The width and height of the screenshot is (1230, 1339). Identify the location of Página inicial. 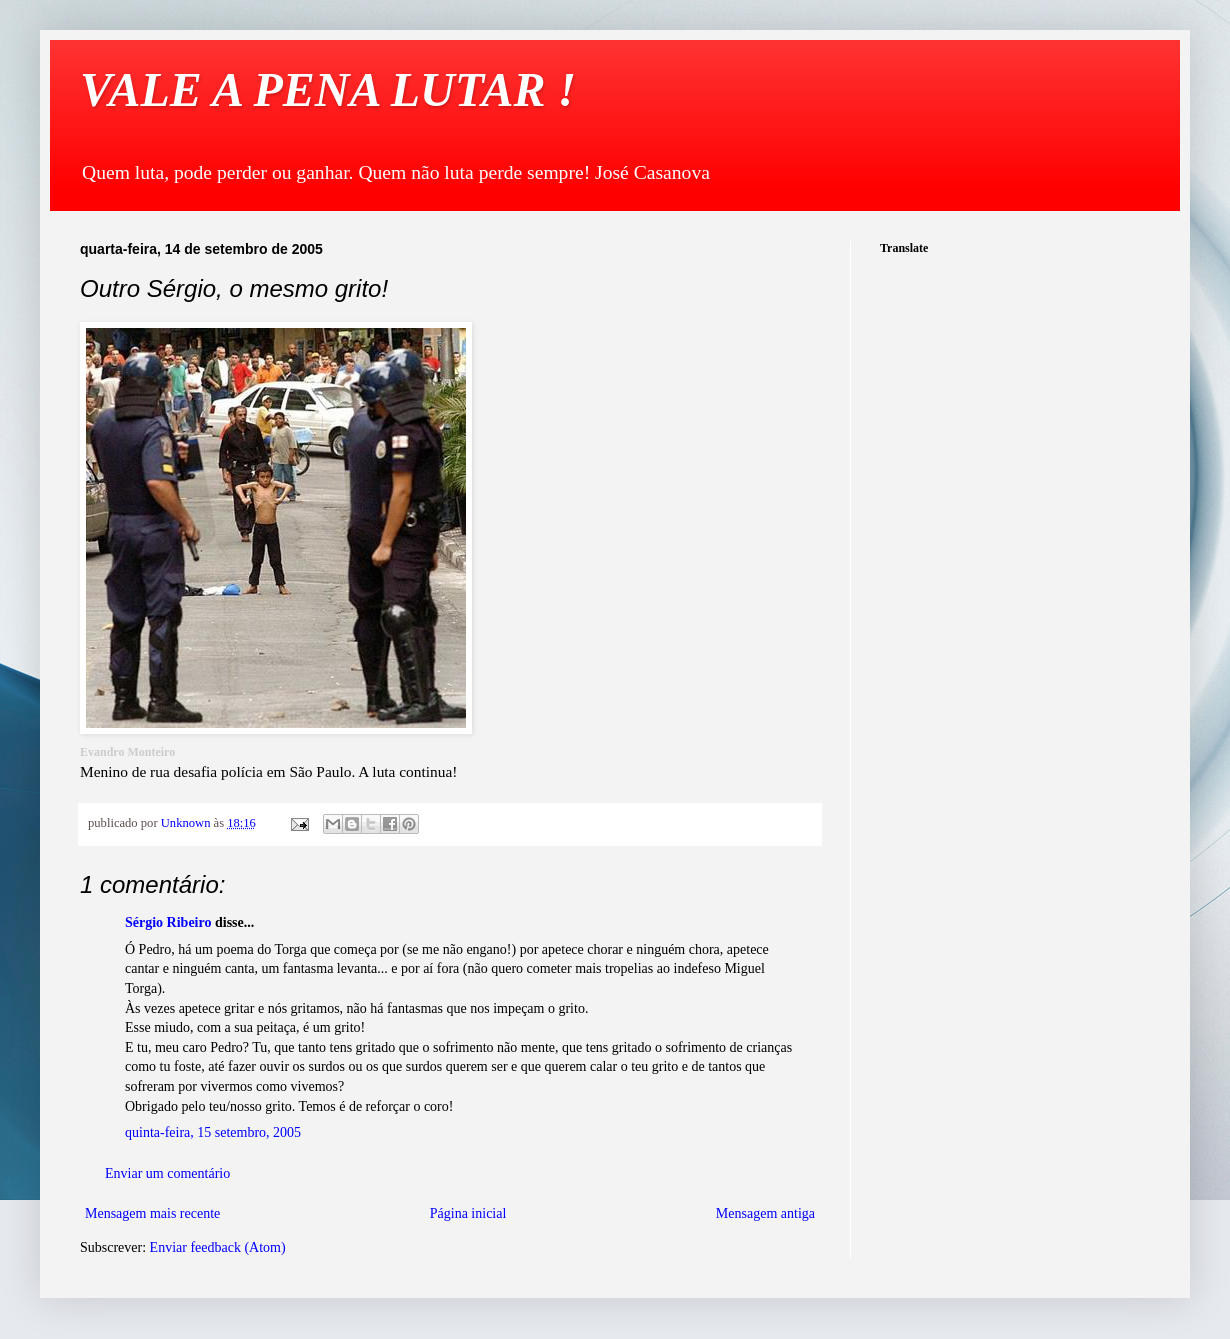
(468, 1213).